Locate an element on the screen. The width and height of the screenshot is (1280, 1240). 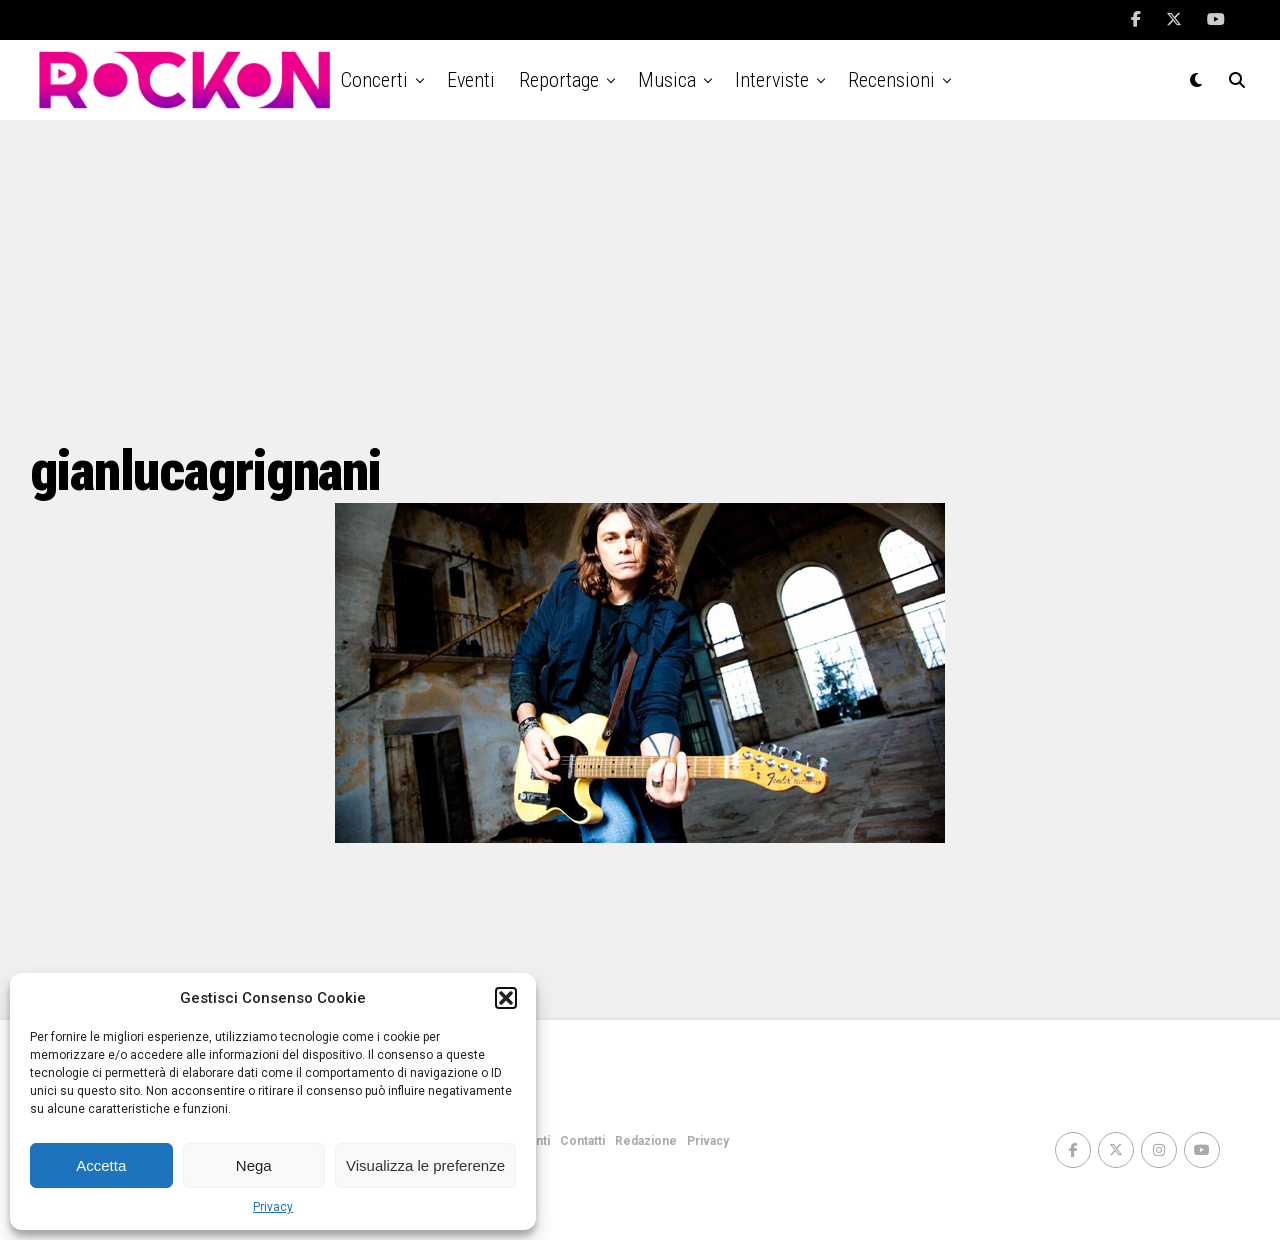
Contatti is located at coordinates (582, 1141).